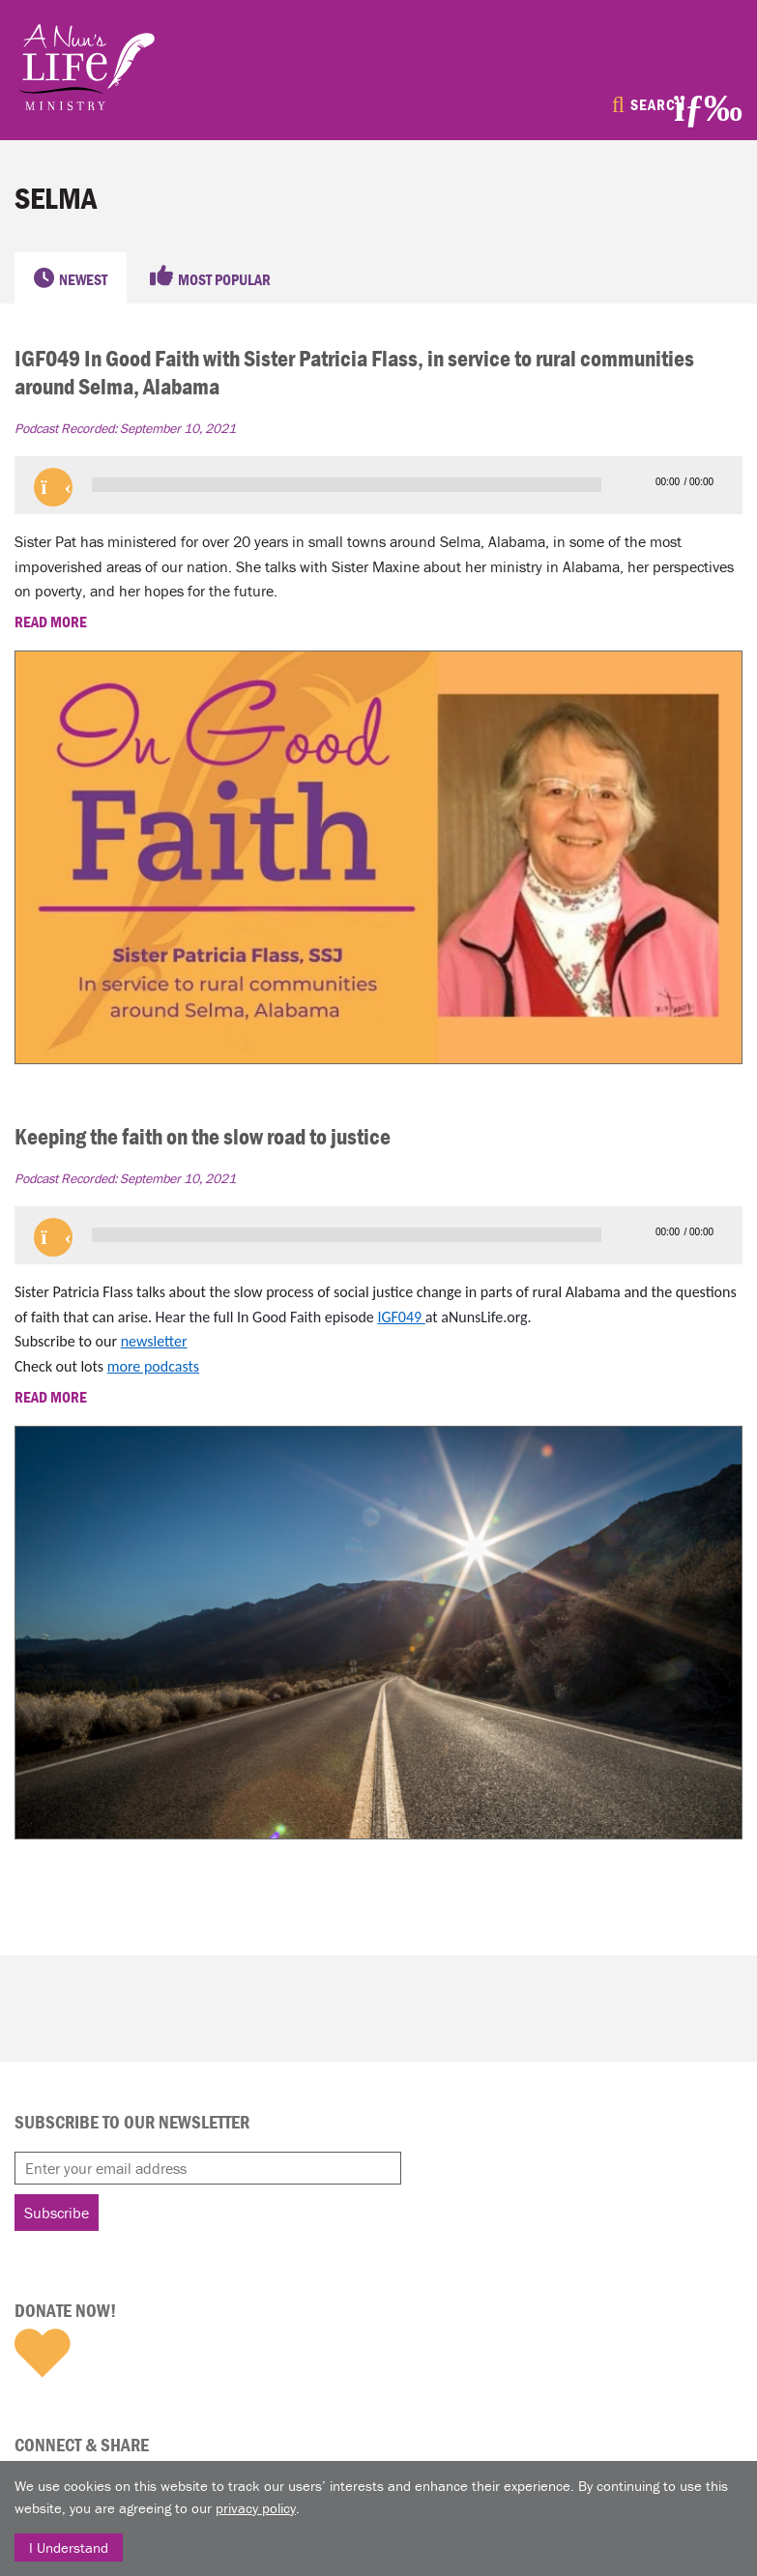 The image size is (757, 2576). What do you see at coordinates (256, 2508) in the screenshot?
I see `privacy policy` at bounding box center [256, 2508].